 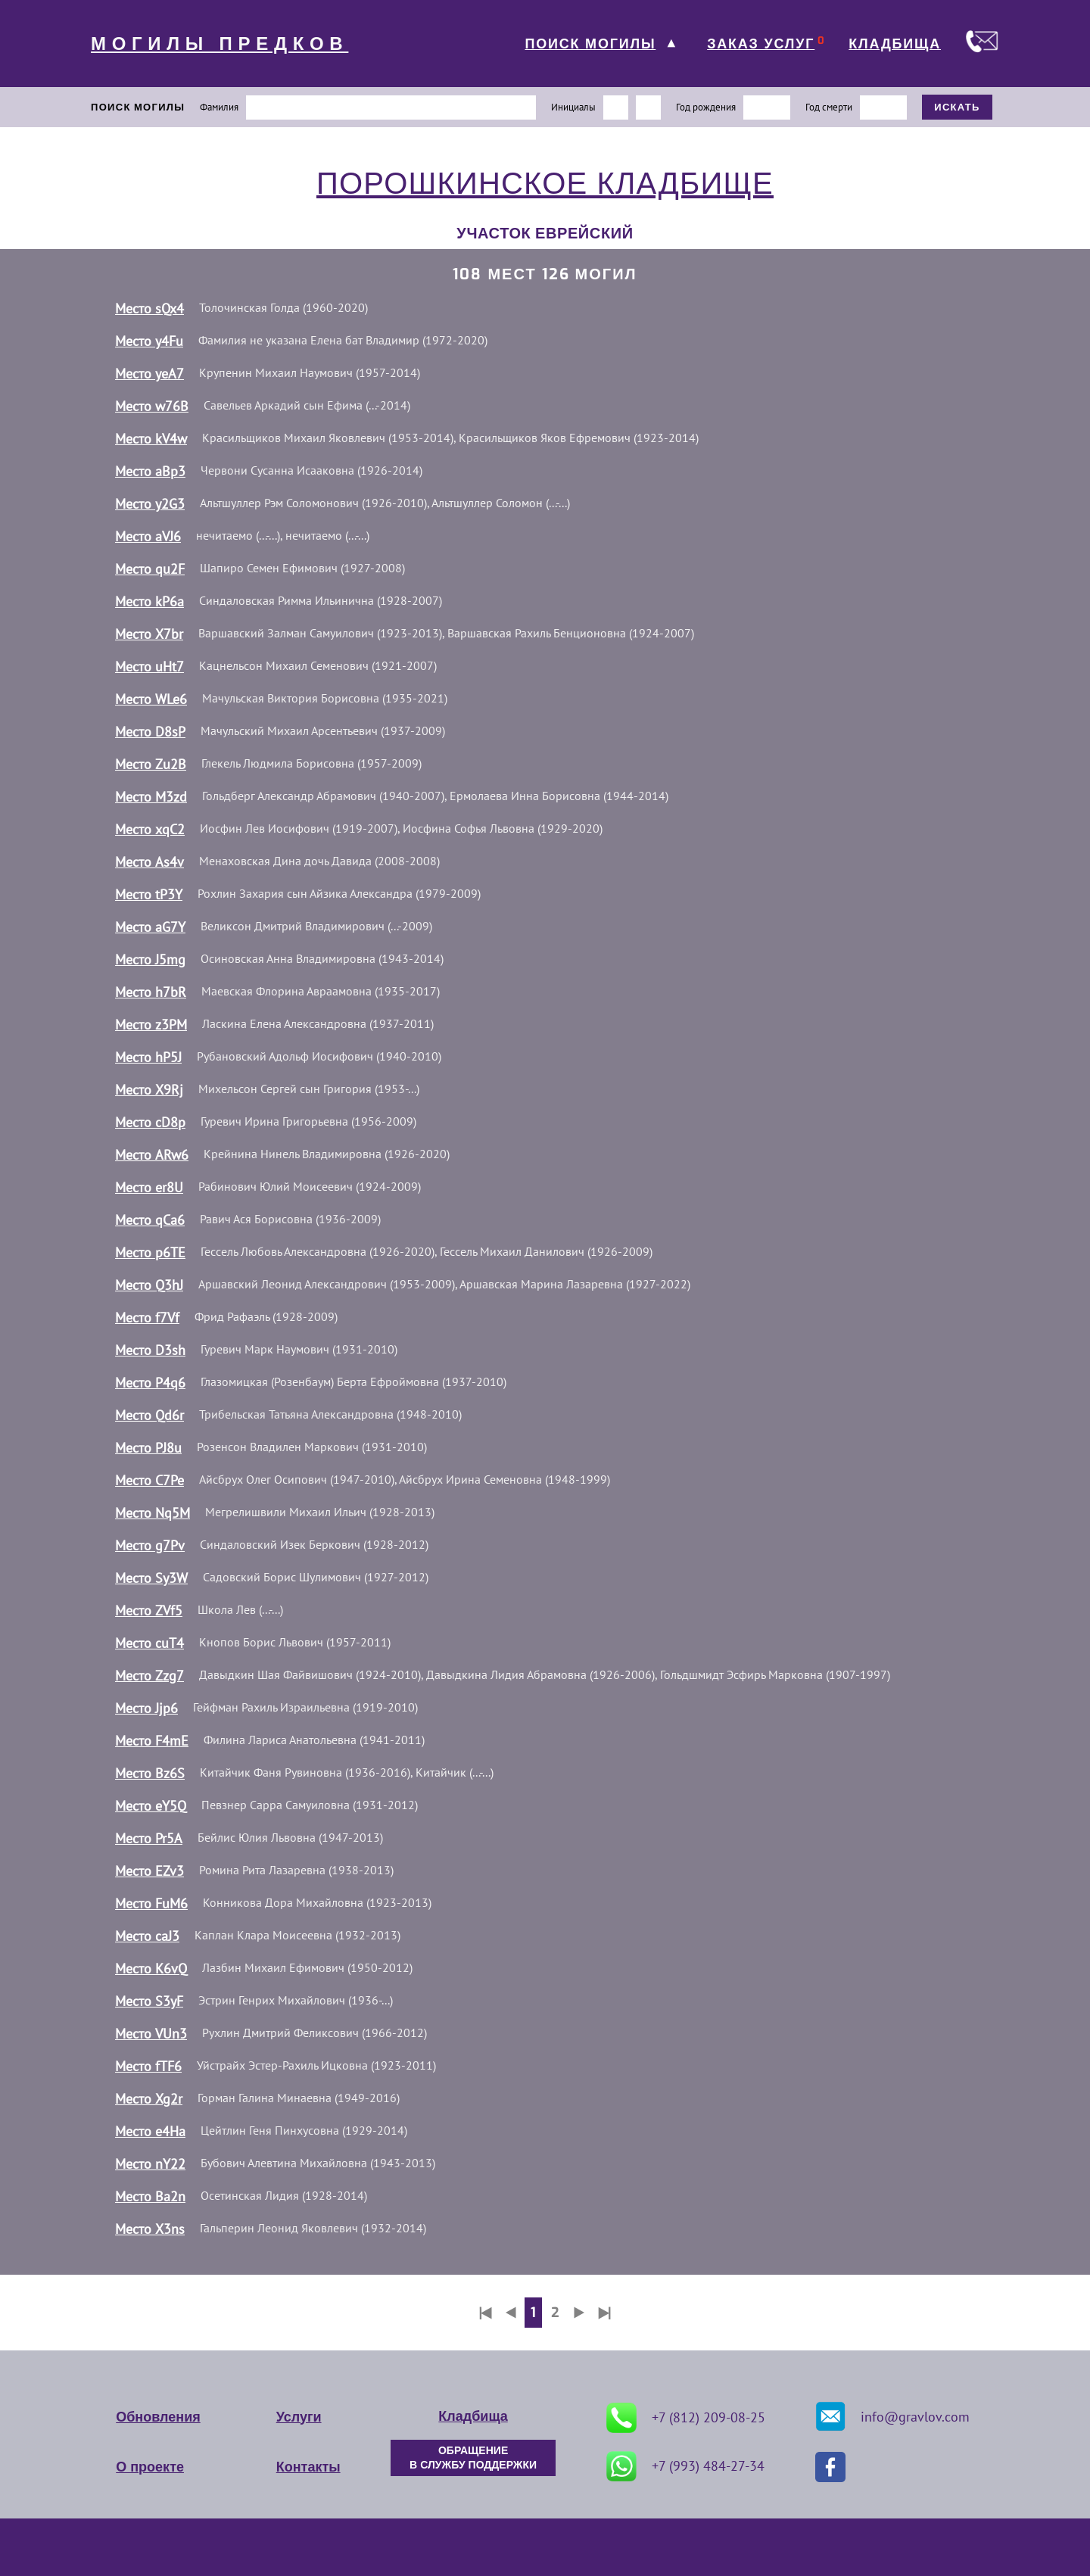 What do you see at coordinates (685, 2418) in the screenshot?
I see `+7 (812) 209-08-25` at bounding box center [685, 2418].